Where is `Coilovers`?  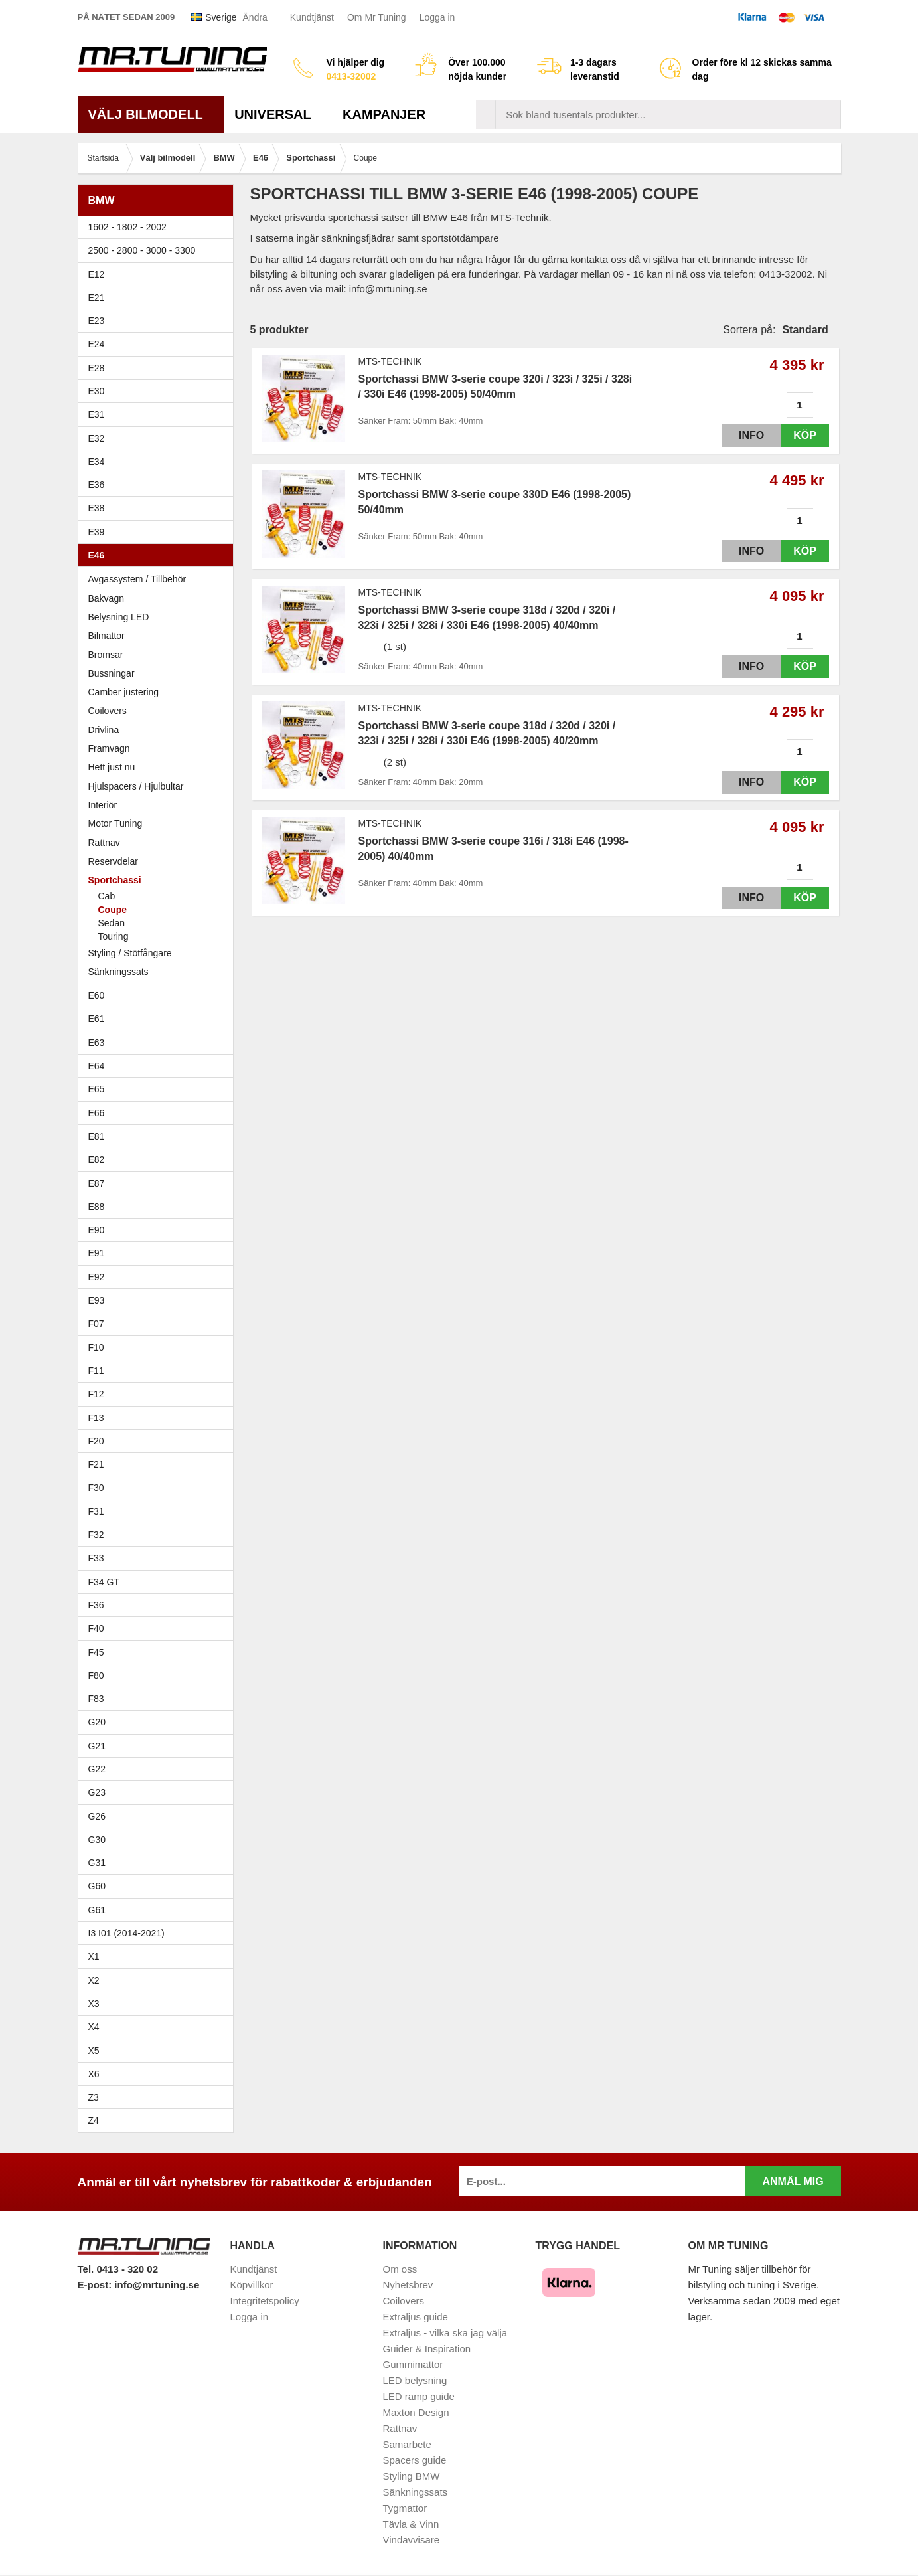 Coilovers is located at coordinates (107, 710).